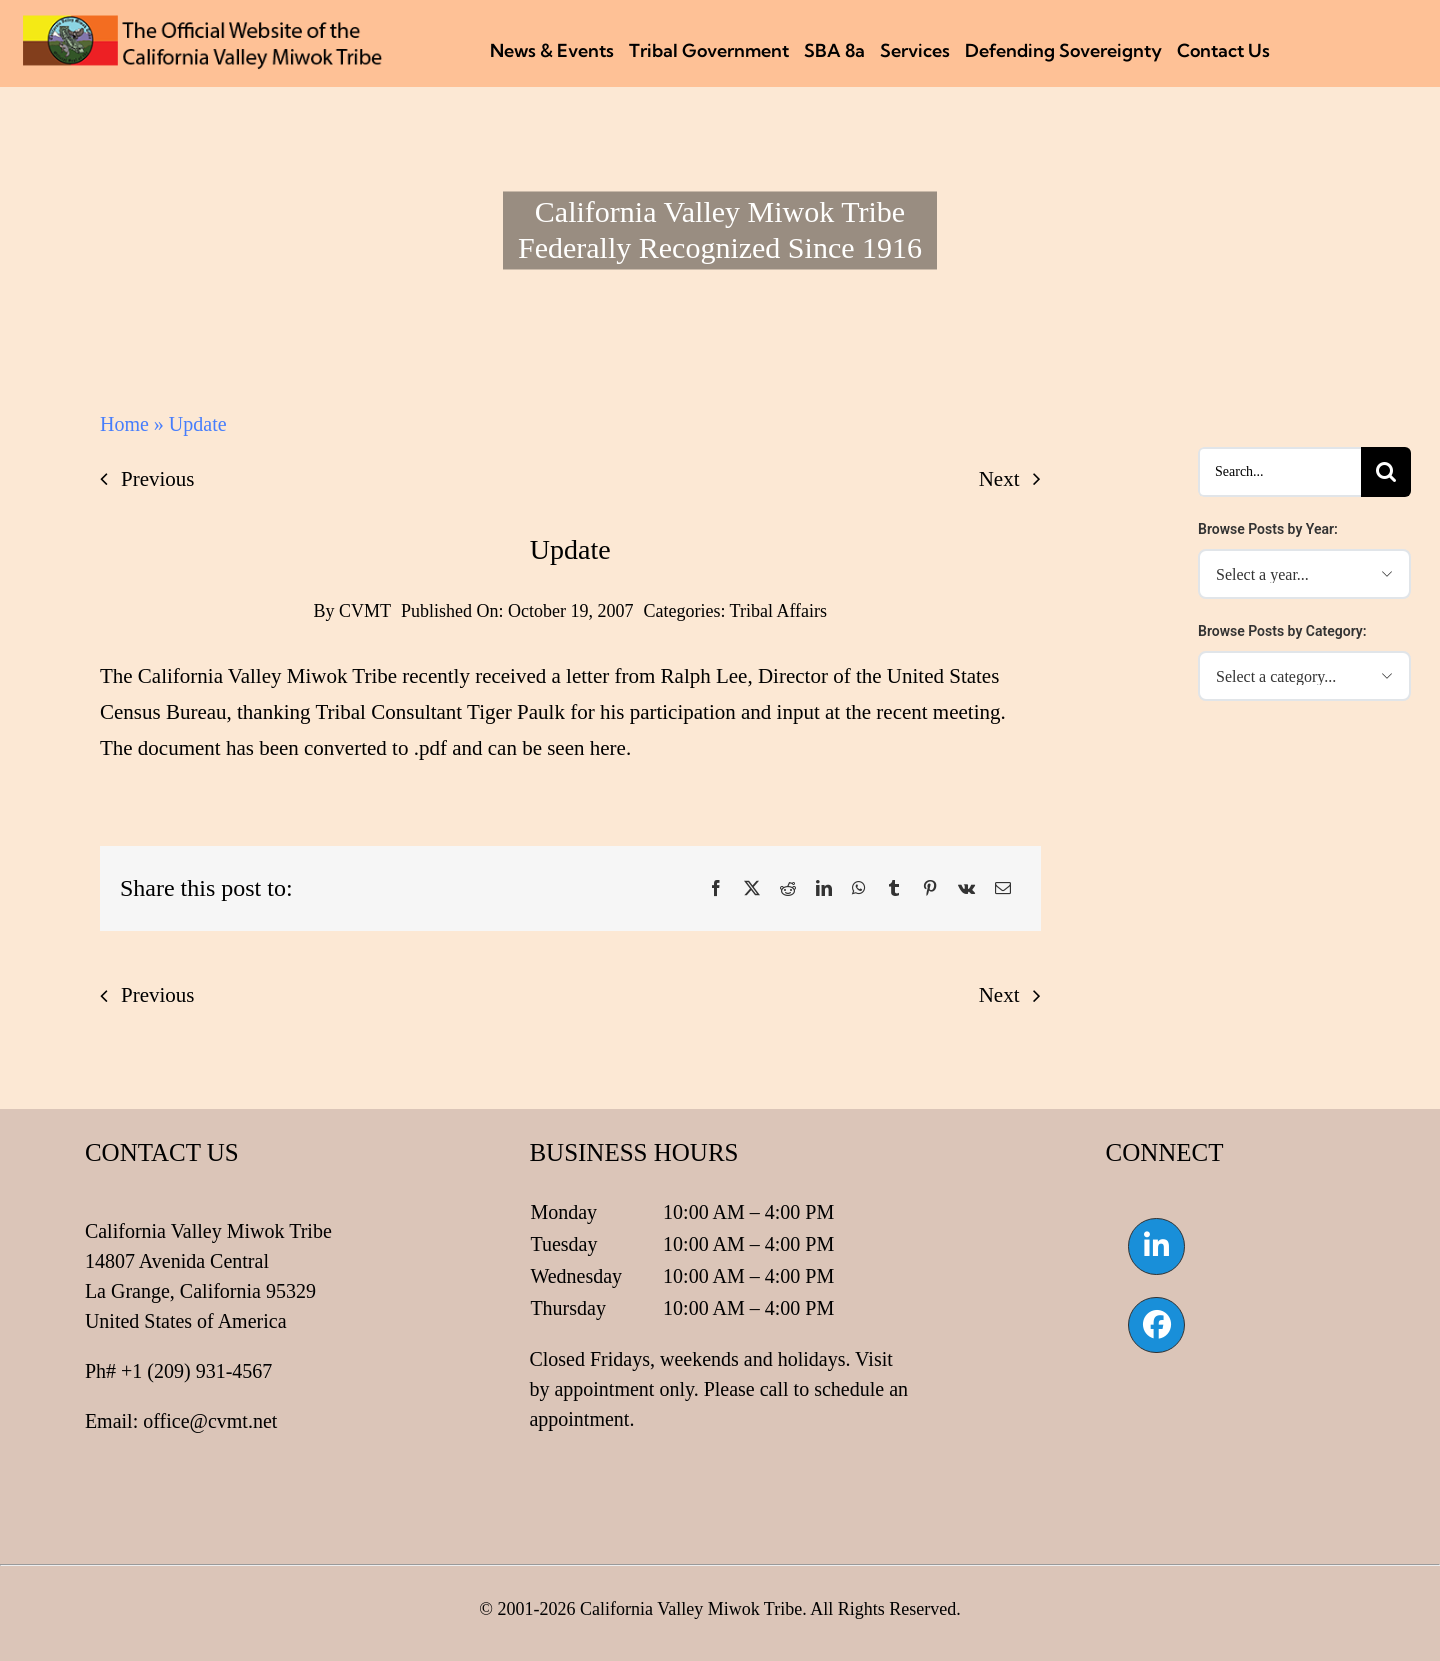 The image size is (1440, 1661). I want to click on here, so click(608, 748).